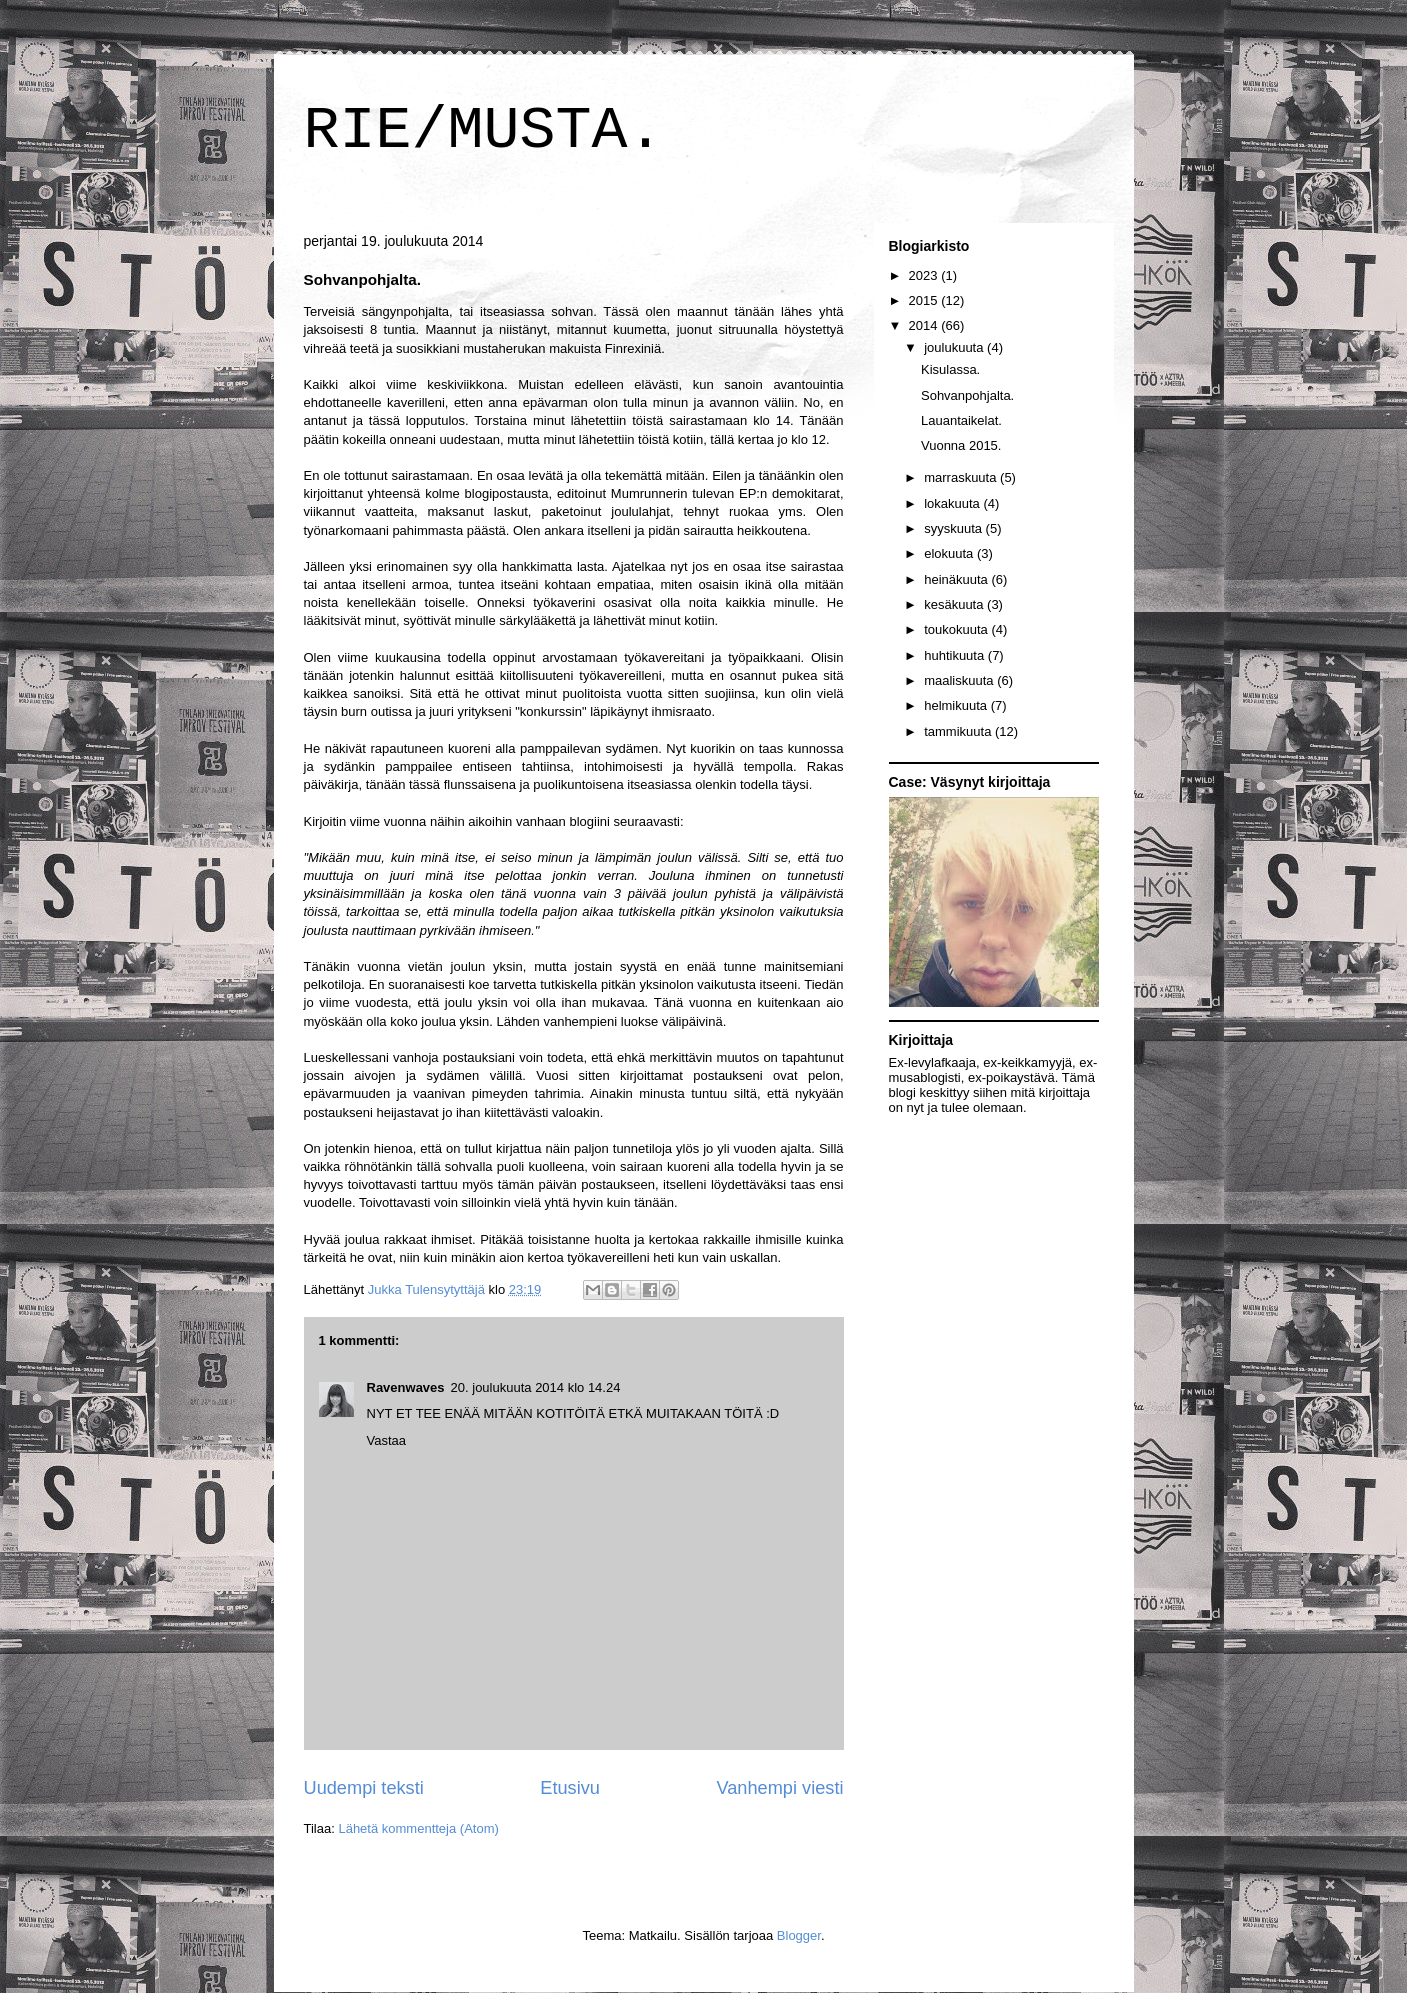 This screenshot has height=1993, width=1407. What do you see at coordinates (925, 325) in the screenshot?
I see `2014` at bounding box center [925, 325].